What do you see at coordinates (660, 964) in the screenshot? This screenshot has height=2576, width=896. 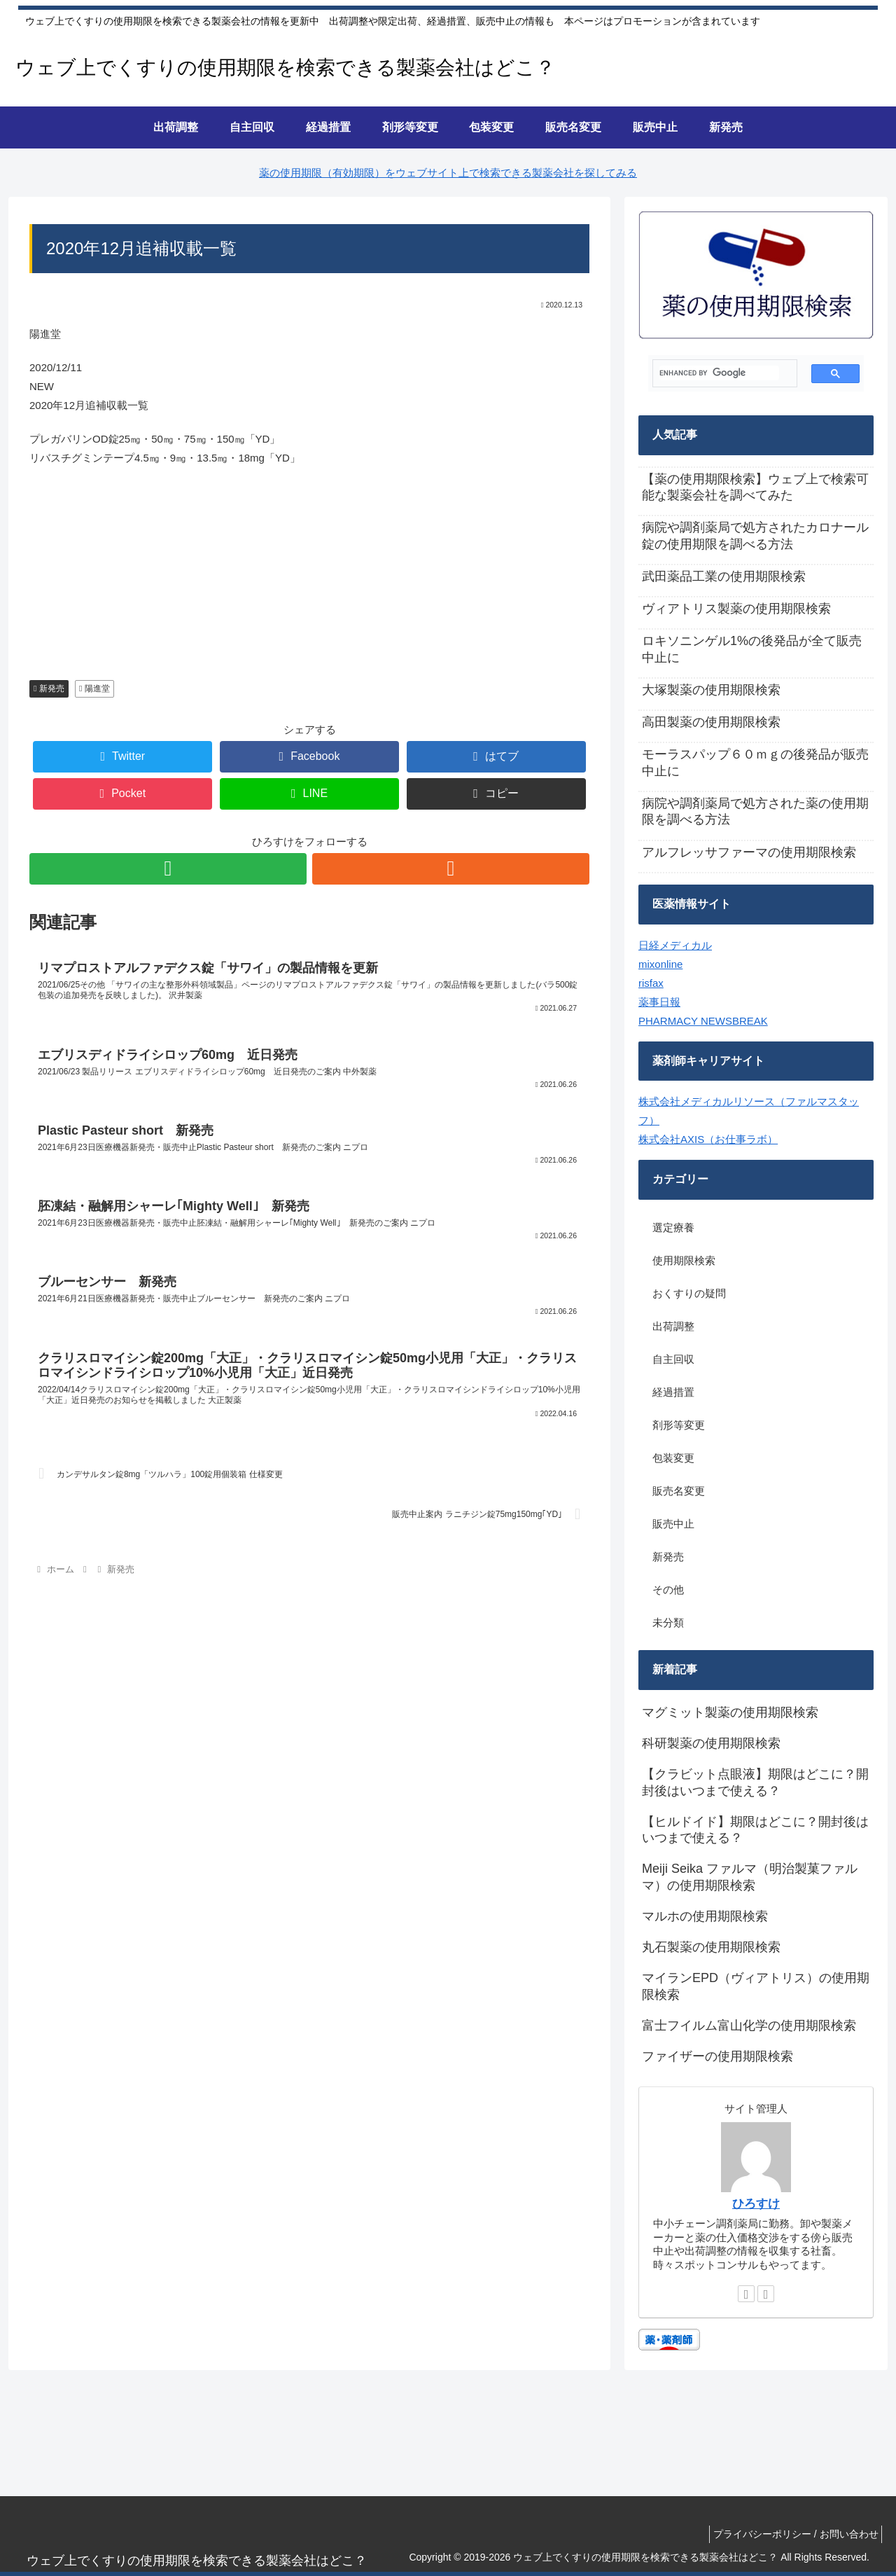 I see `mixonline` at bounding box center [660, 964].